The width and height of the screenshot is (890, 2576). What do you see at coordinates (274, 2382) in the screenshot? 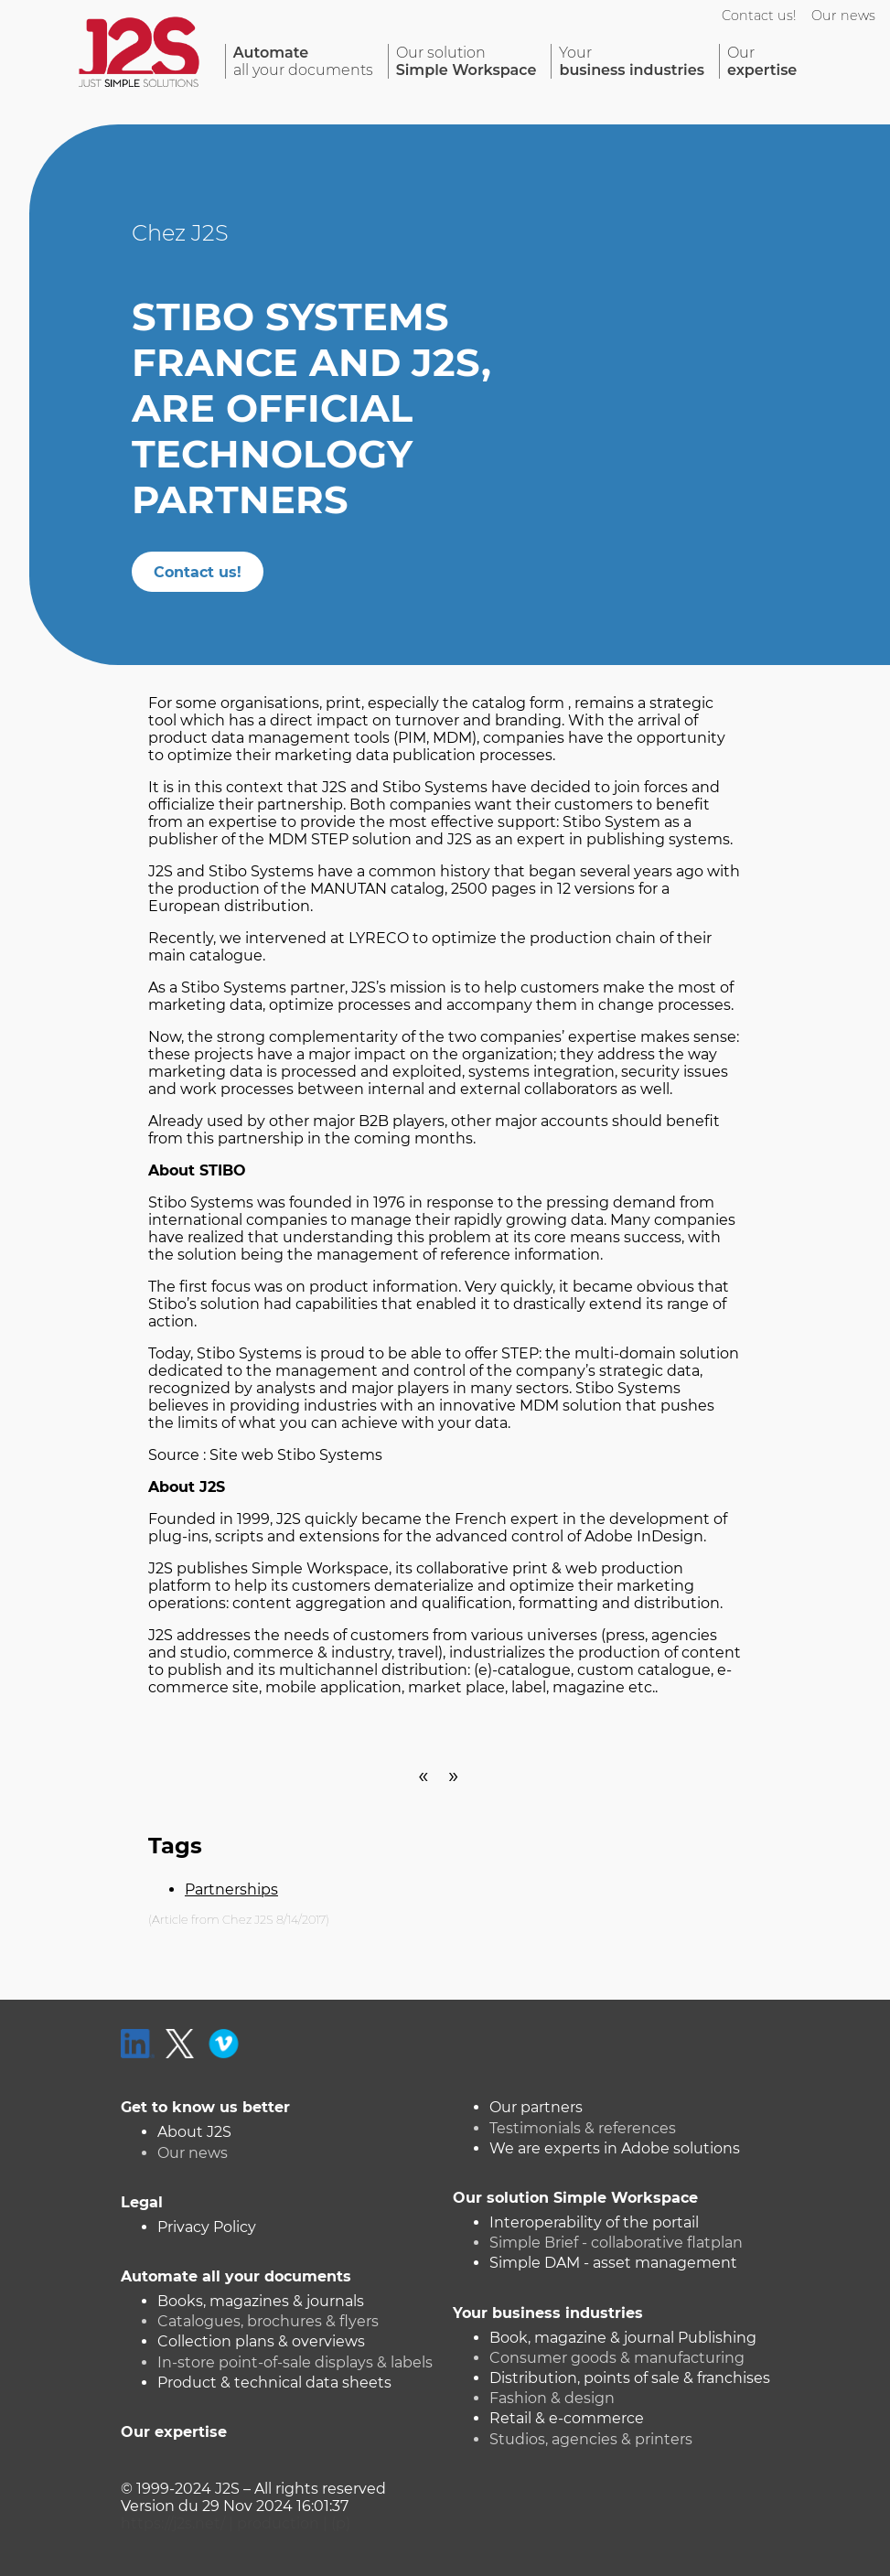
I see `Product & technical data sheets` at bounding box center [274, 2382].